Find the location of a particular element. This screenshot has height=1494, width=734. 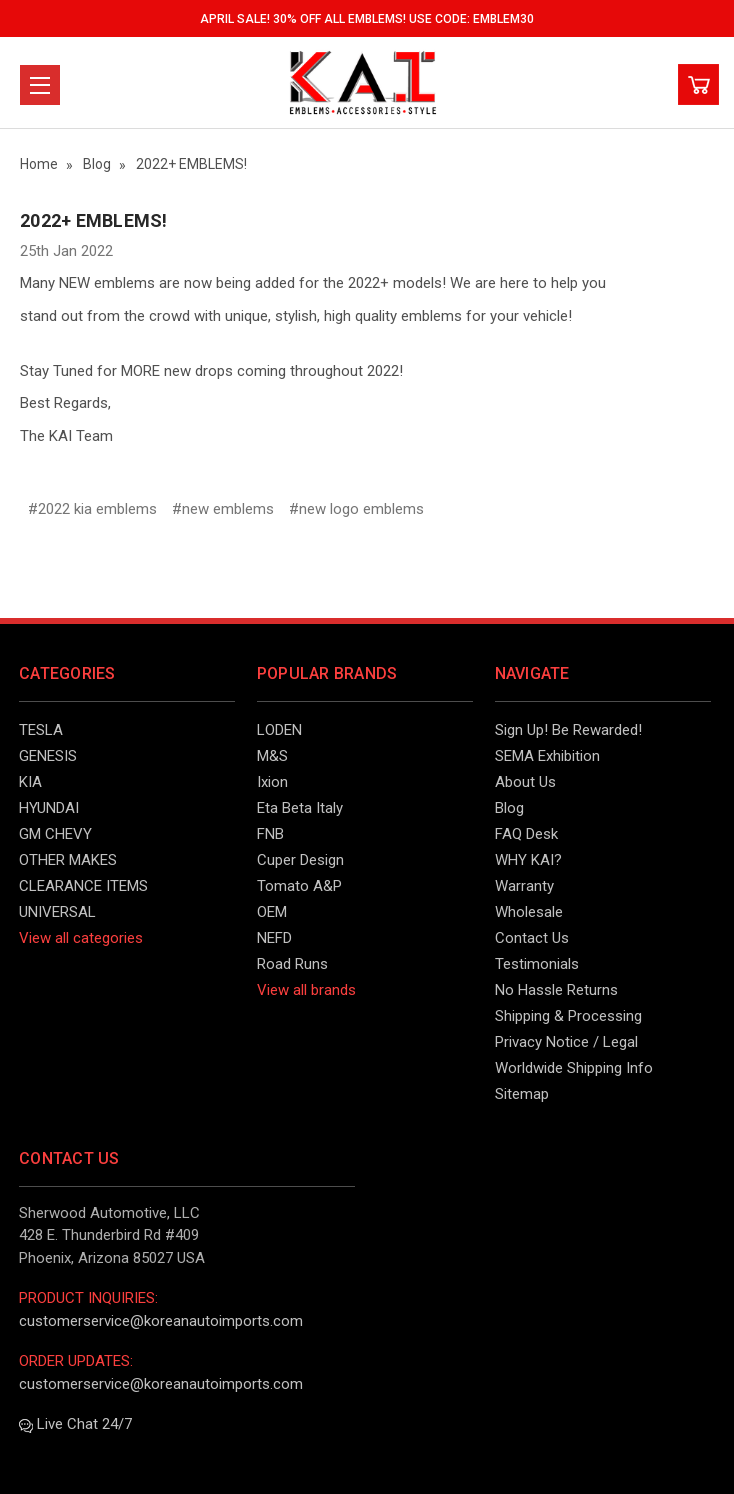

Testimonials is located at coordinates (537, 964).